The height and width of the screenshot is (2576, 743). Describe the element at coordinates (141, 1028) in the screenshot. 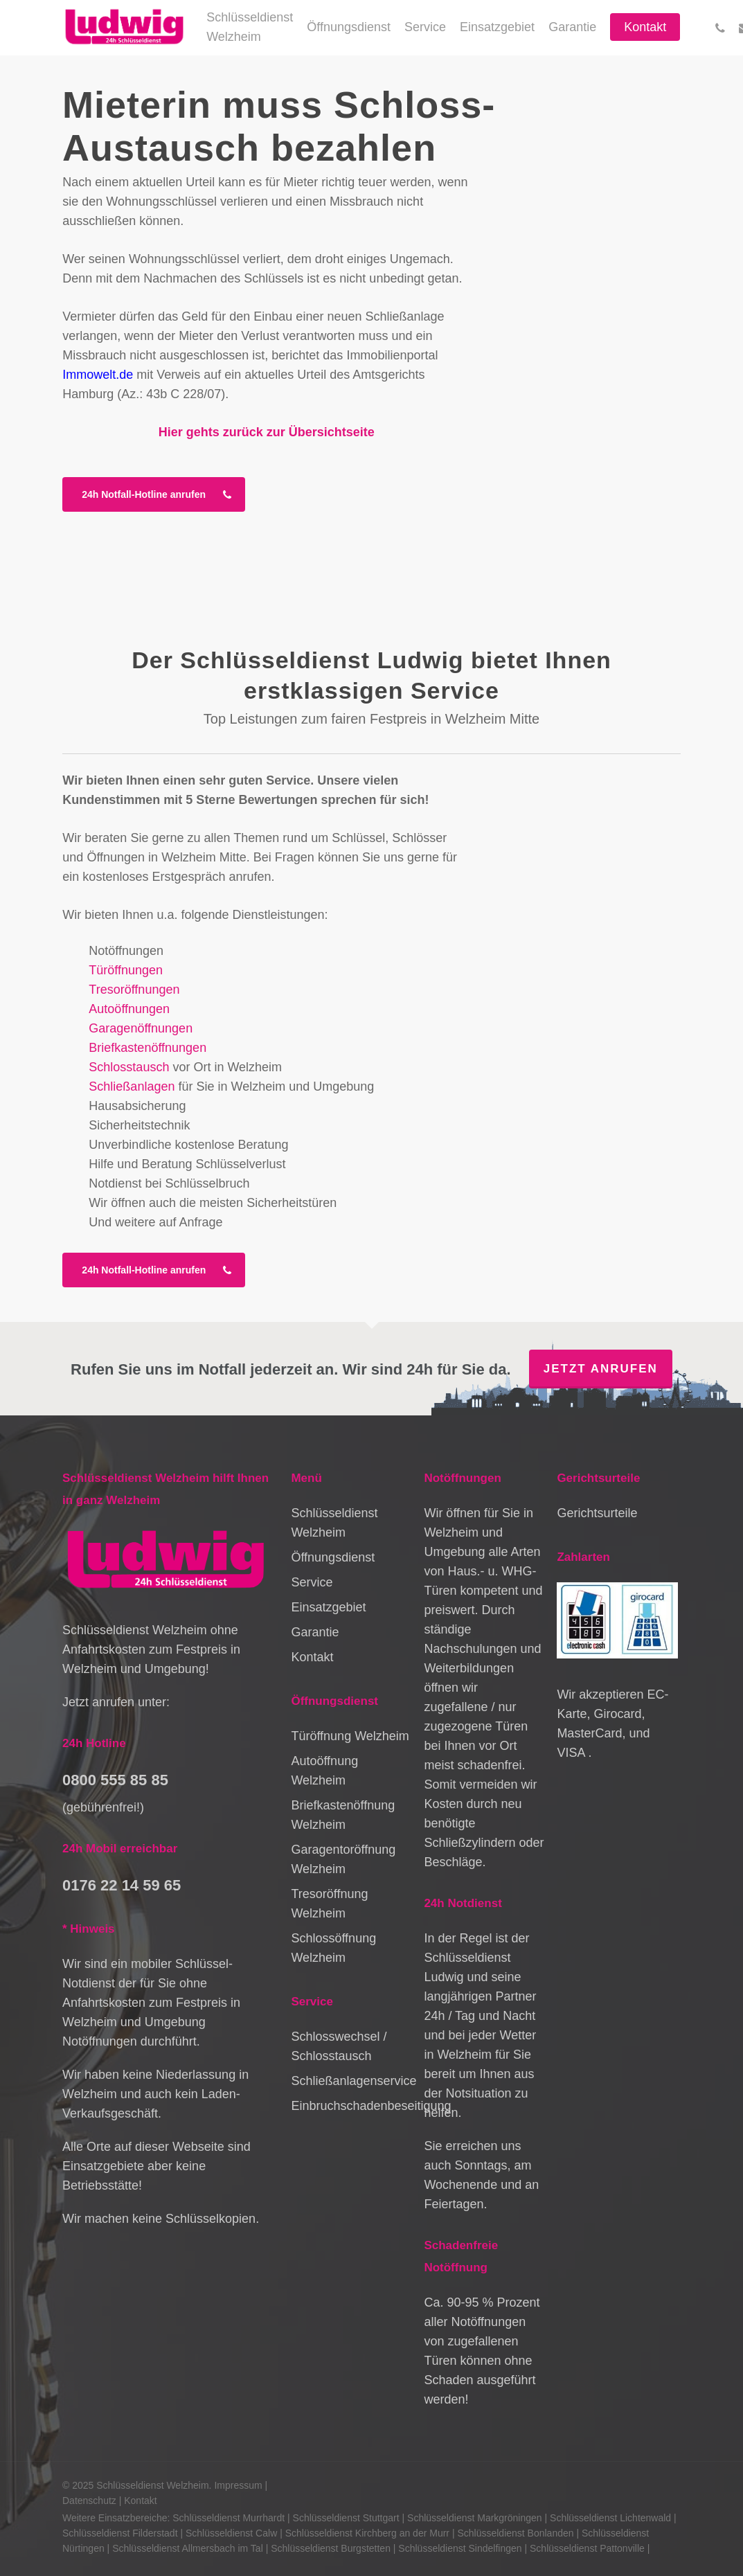

I see `Garagenöffnungen` at that location.